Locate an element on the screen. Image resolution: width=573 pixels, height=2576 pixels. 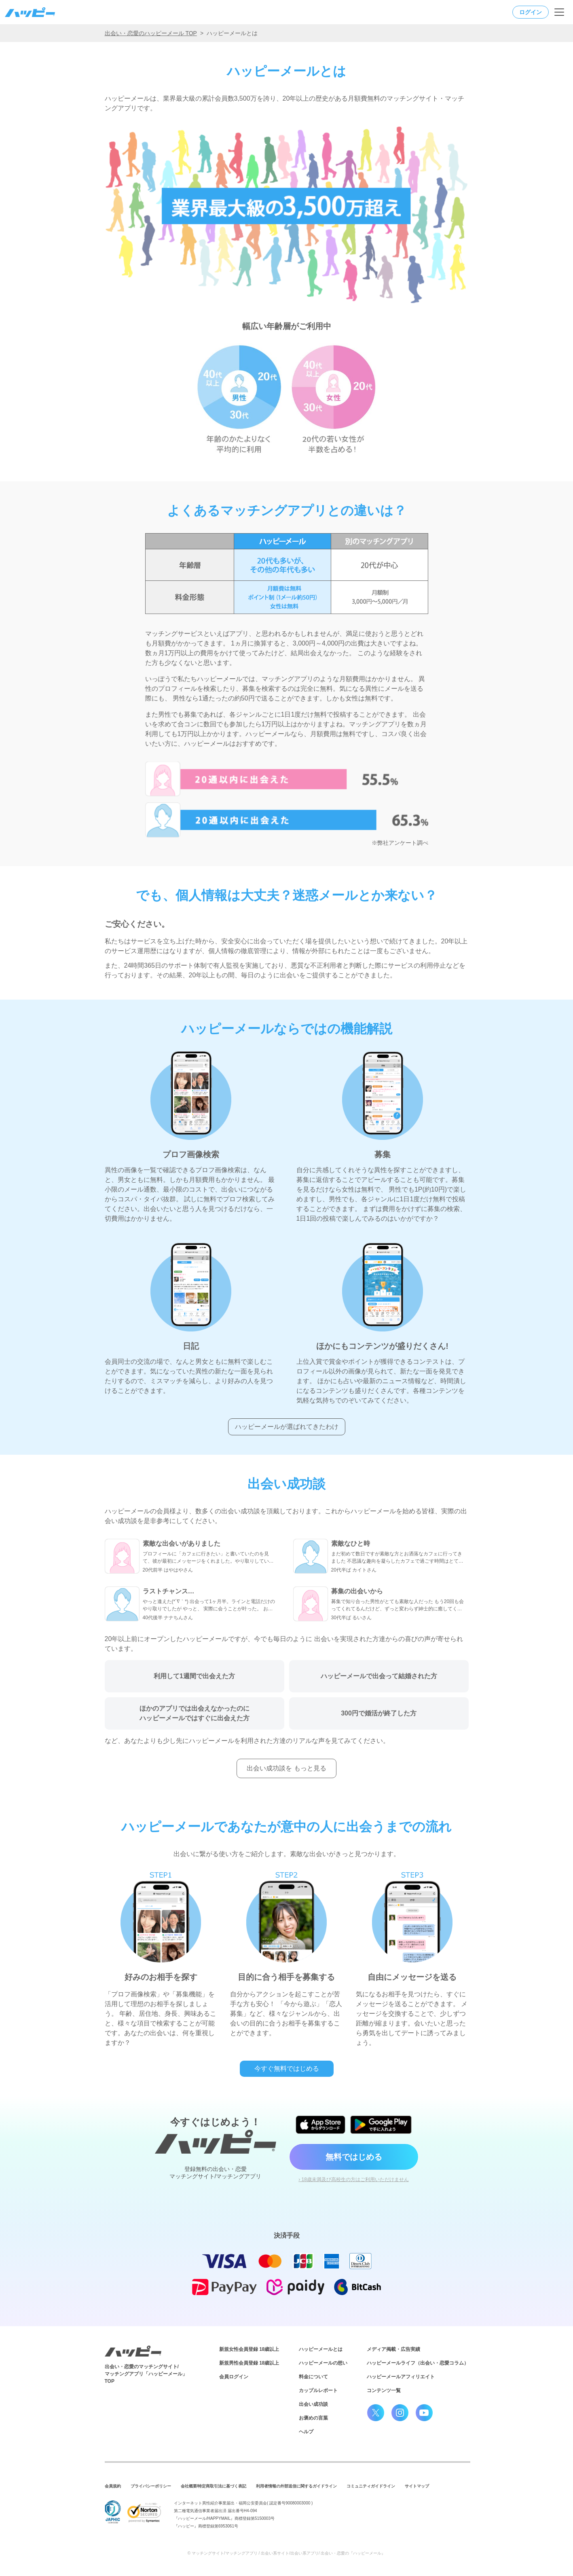
ヘルプ is located at coordinates (306, 2432).